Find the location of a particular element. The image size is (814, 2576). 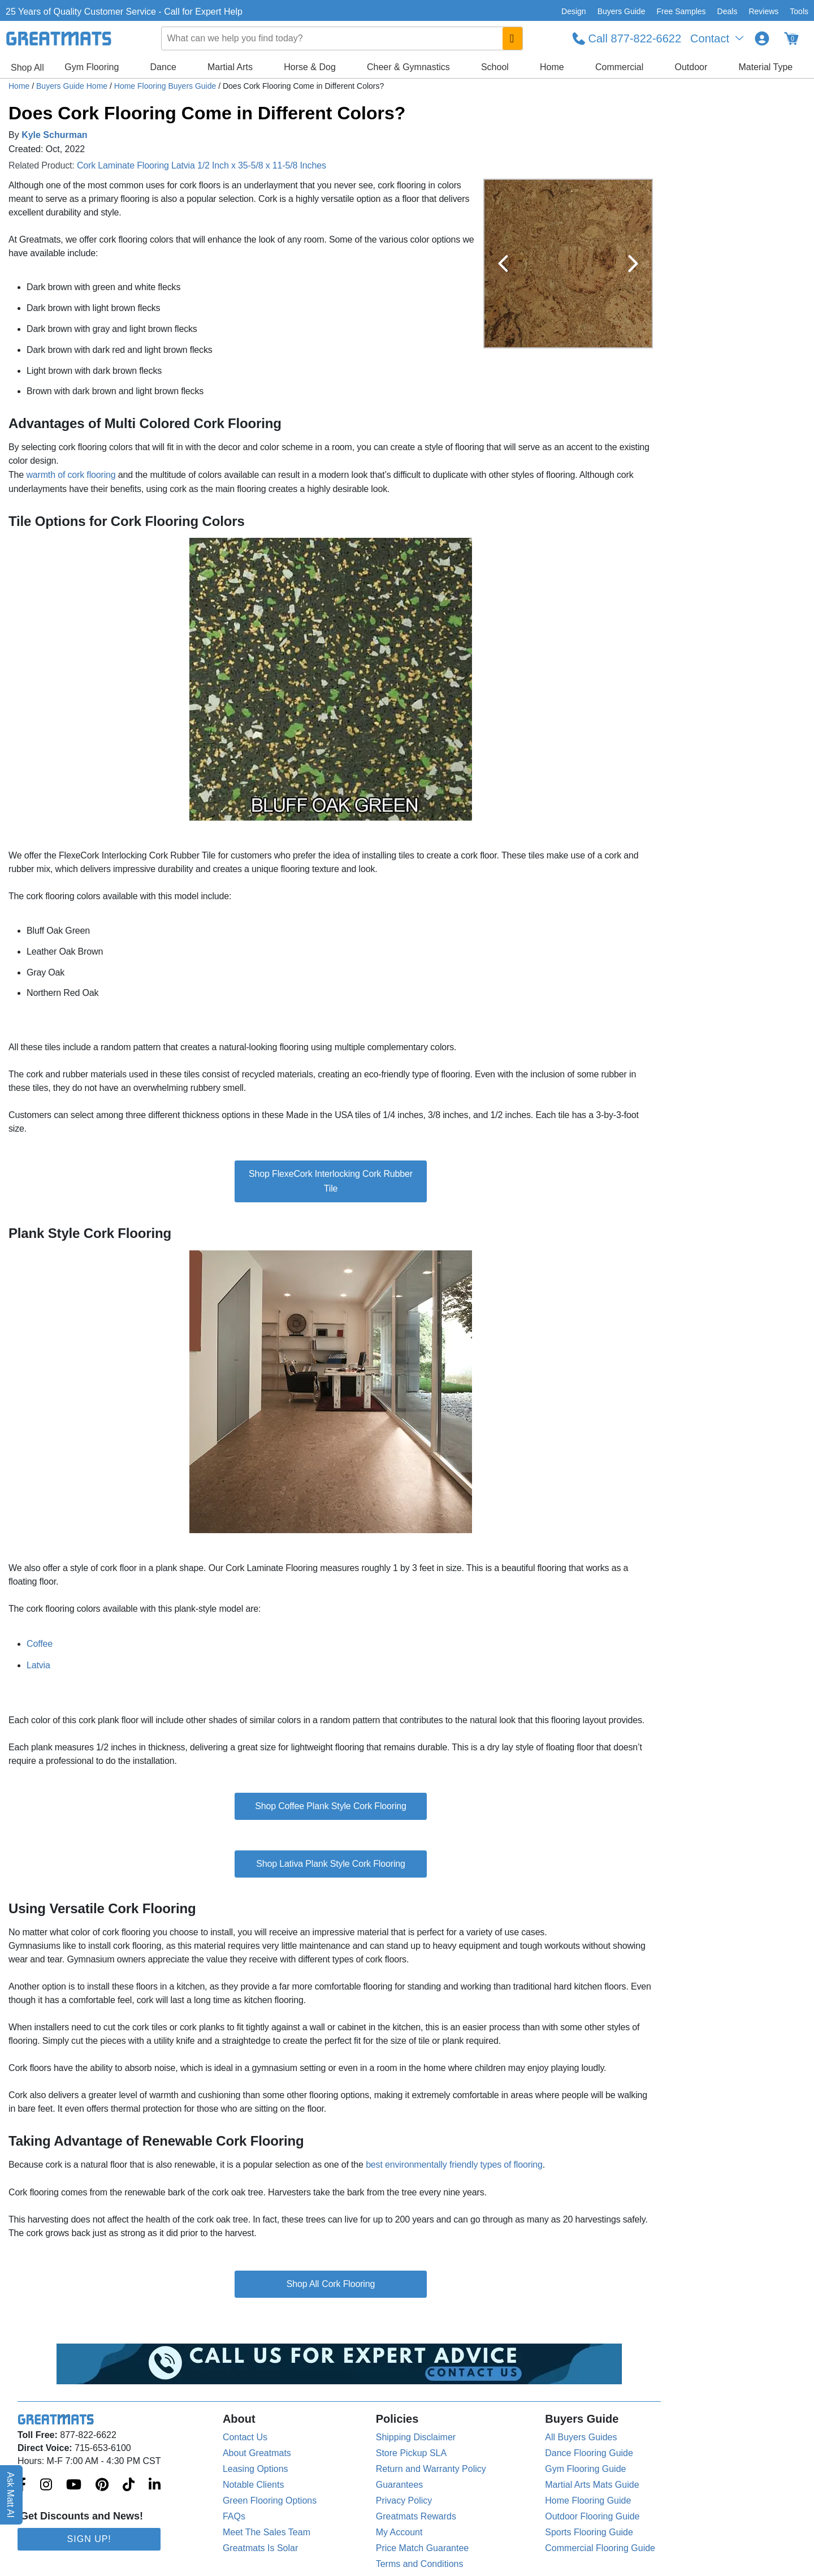

[Greatmats.com on Tiktok] is located at coordinates (129, 2485).